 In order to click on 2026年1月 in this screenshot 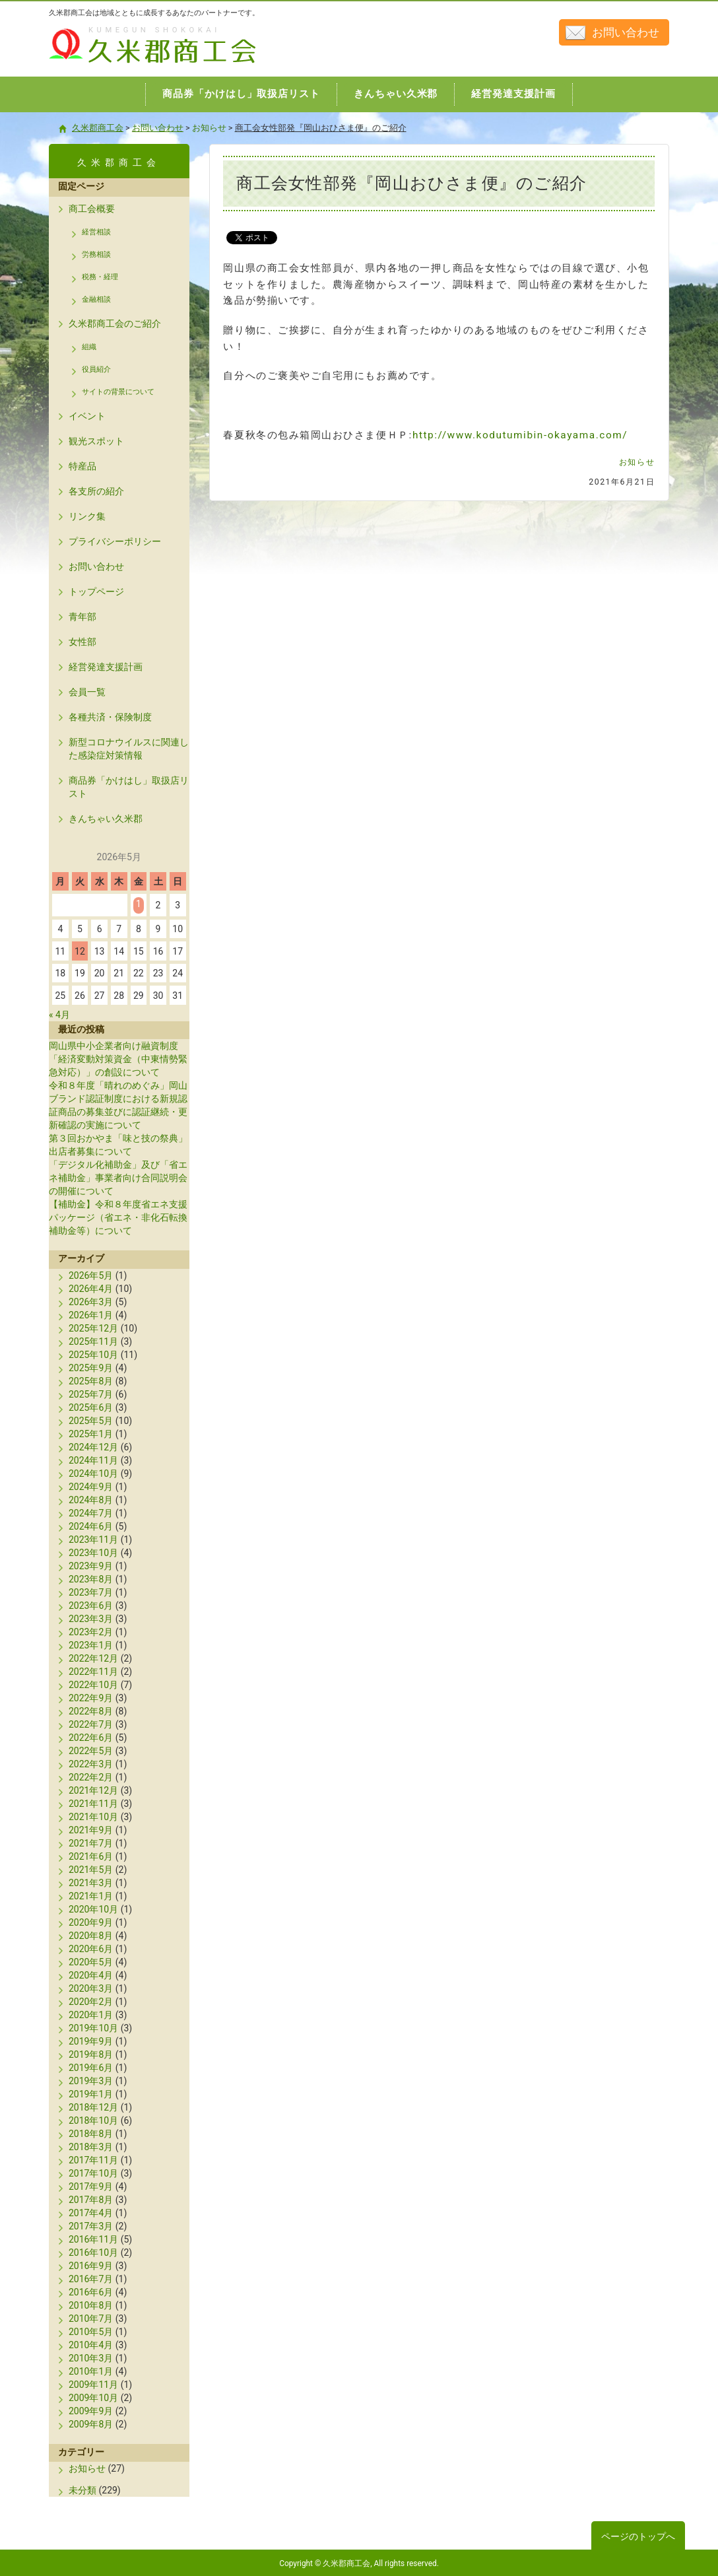, I will do `click(91, 1315)`.